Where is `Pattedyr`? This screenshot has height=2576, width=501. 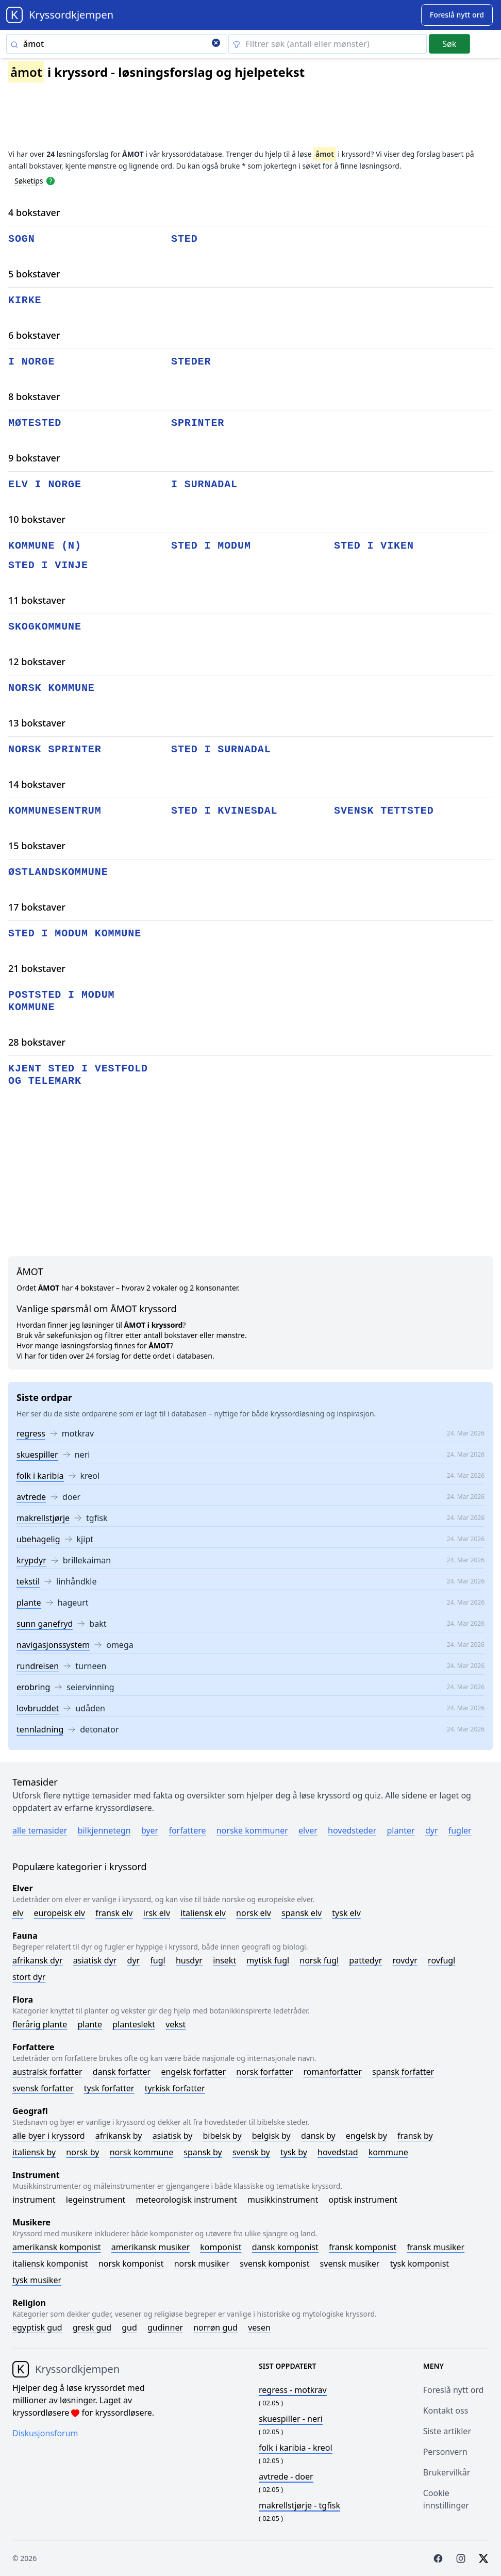 Pattedyr is located at coordinates (365, 1960).